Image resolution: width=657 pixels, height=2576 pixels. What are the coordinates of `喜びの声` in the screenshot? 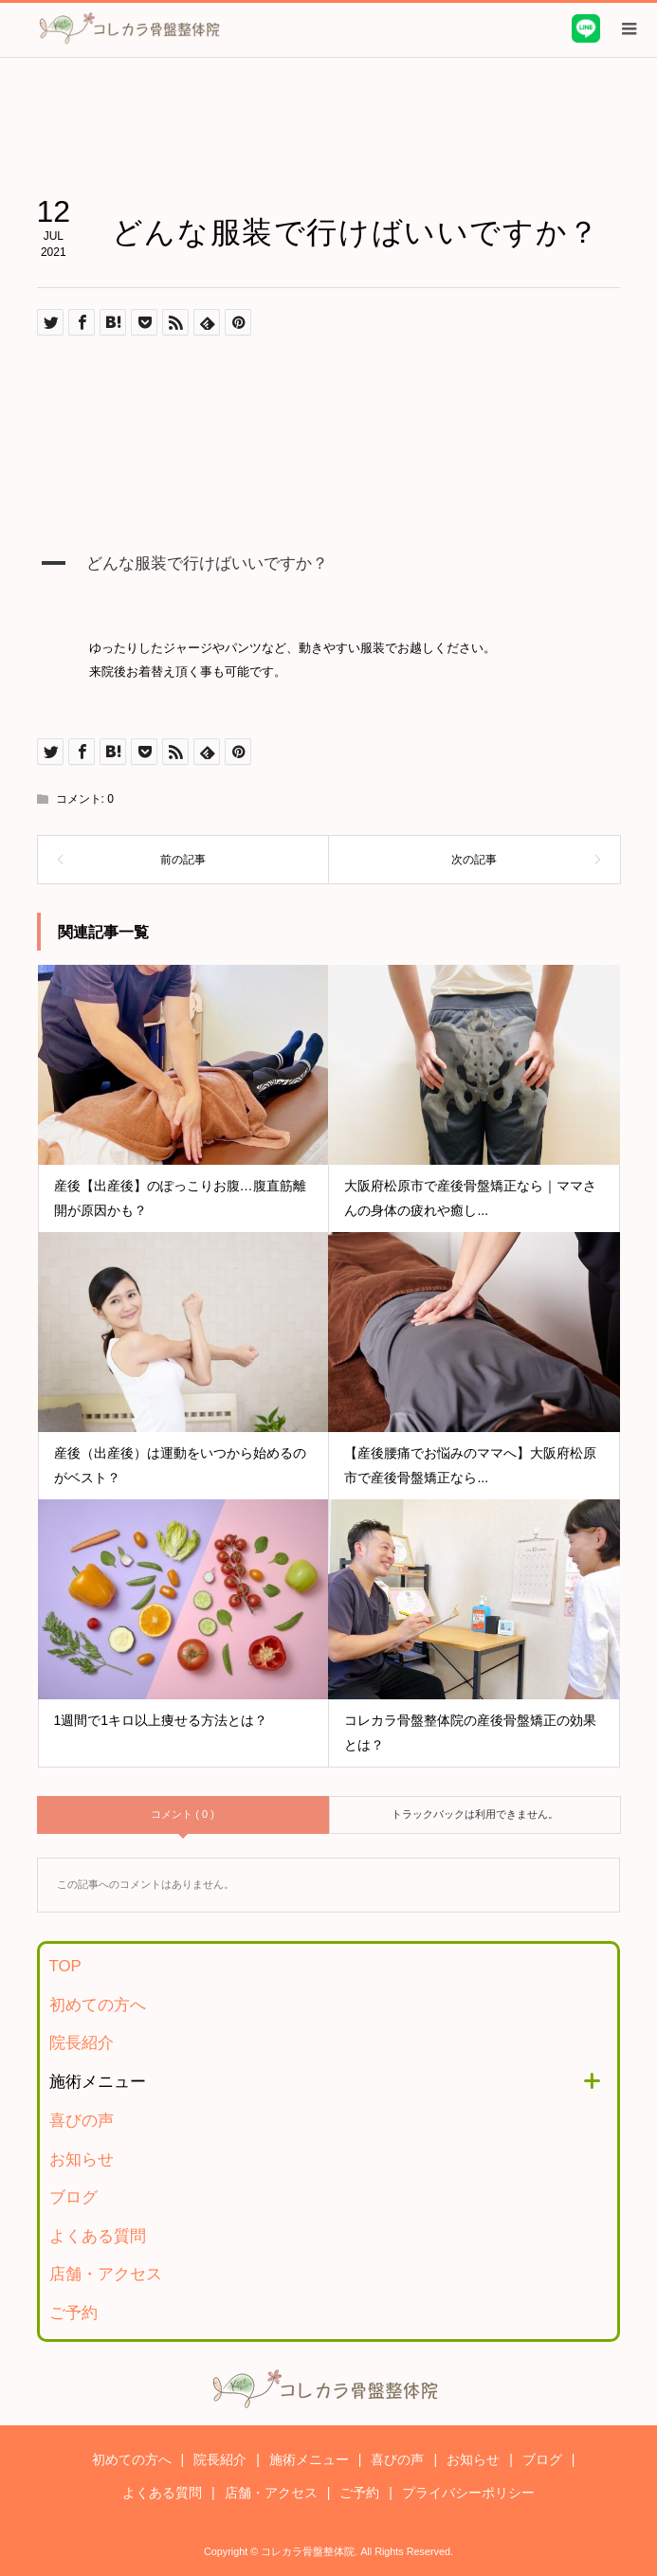 It's located at (81, 2121).